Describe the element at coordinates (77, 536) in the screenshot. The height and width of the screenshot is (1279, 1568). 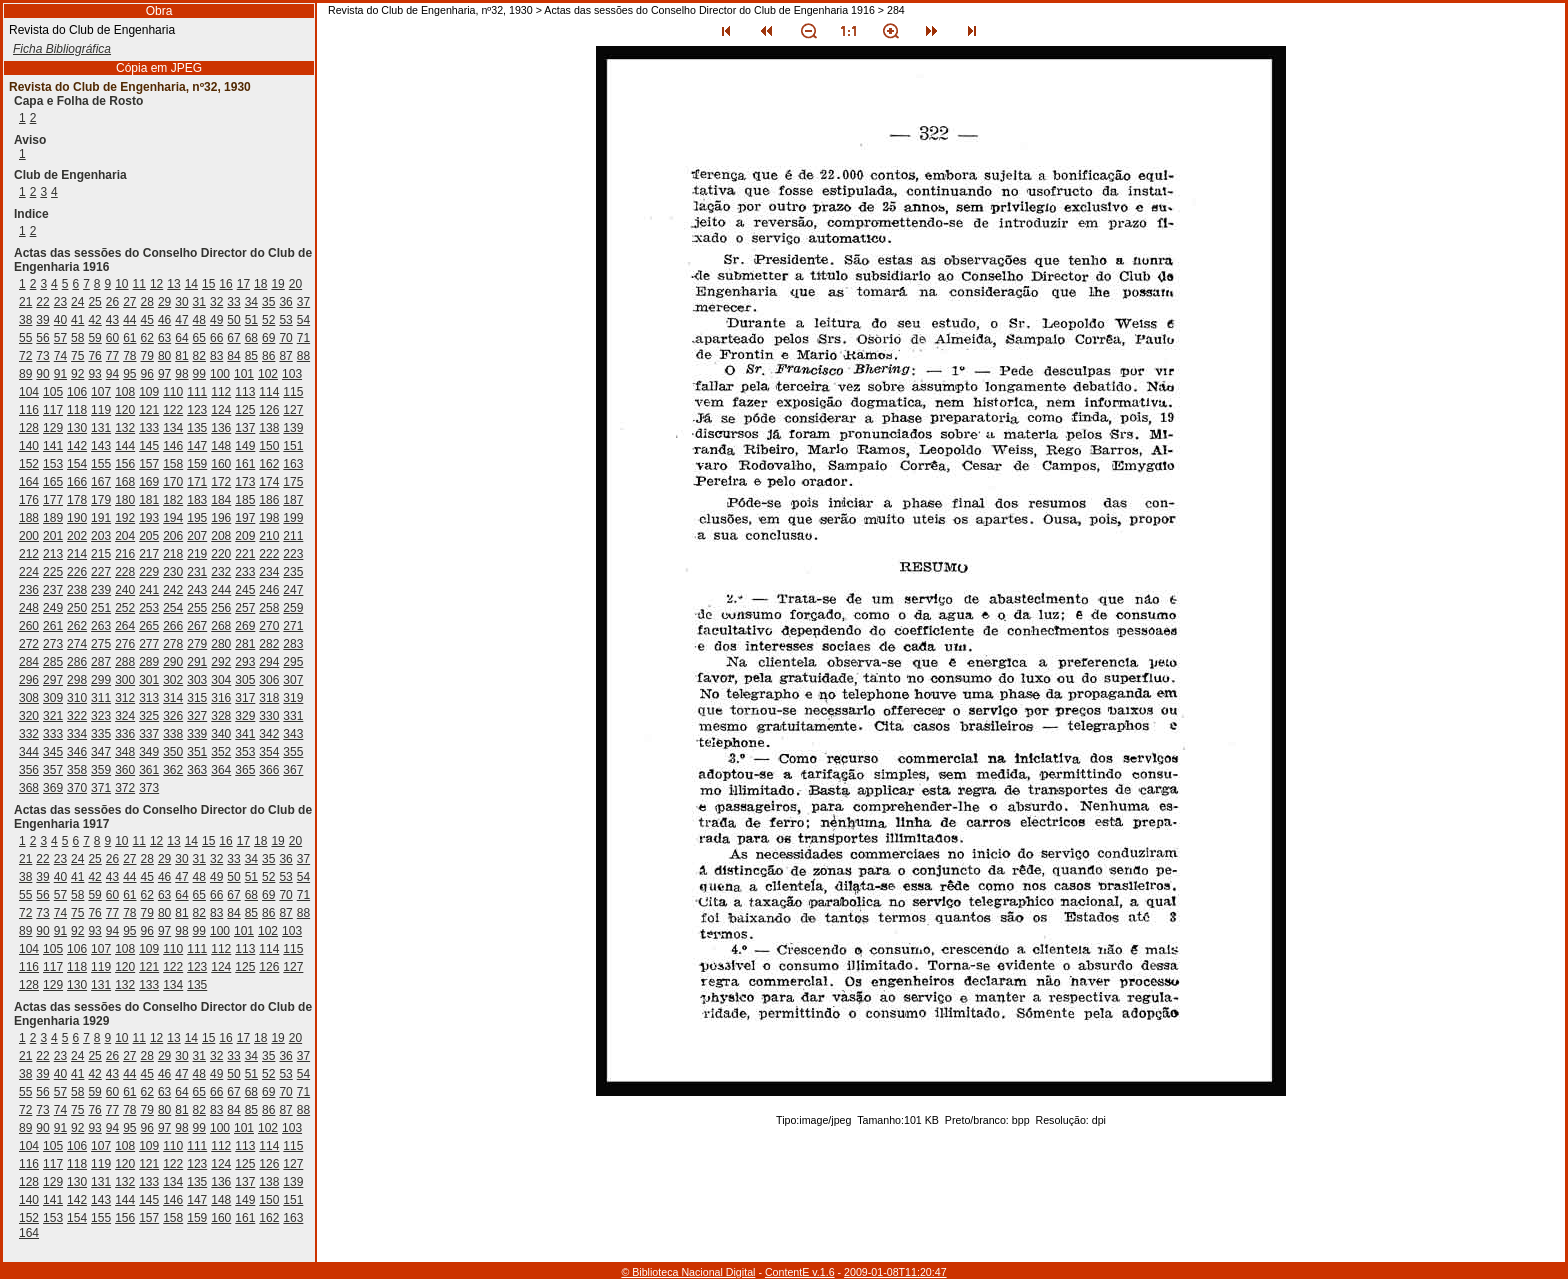
I see `202` at that location.